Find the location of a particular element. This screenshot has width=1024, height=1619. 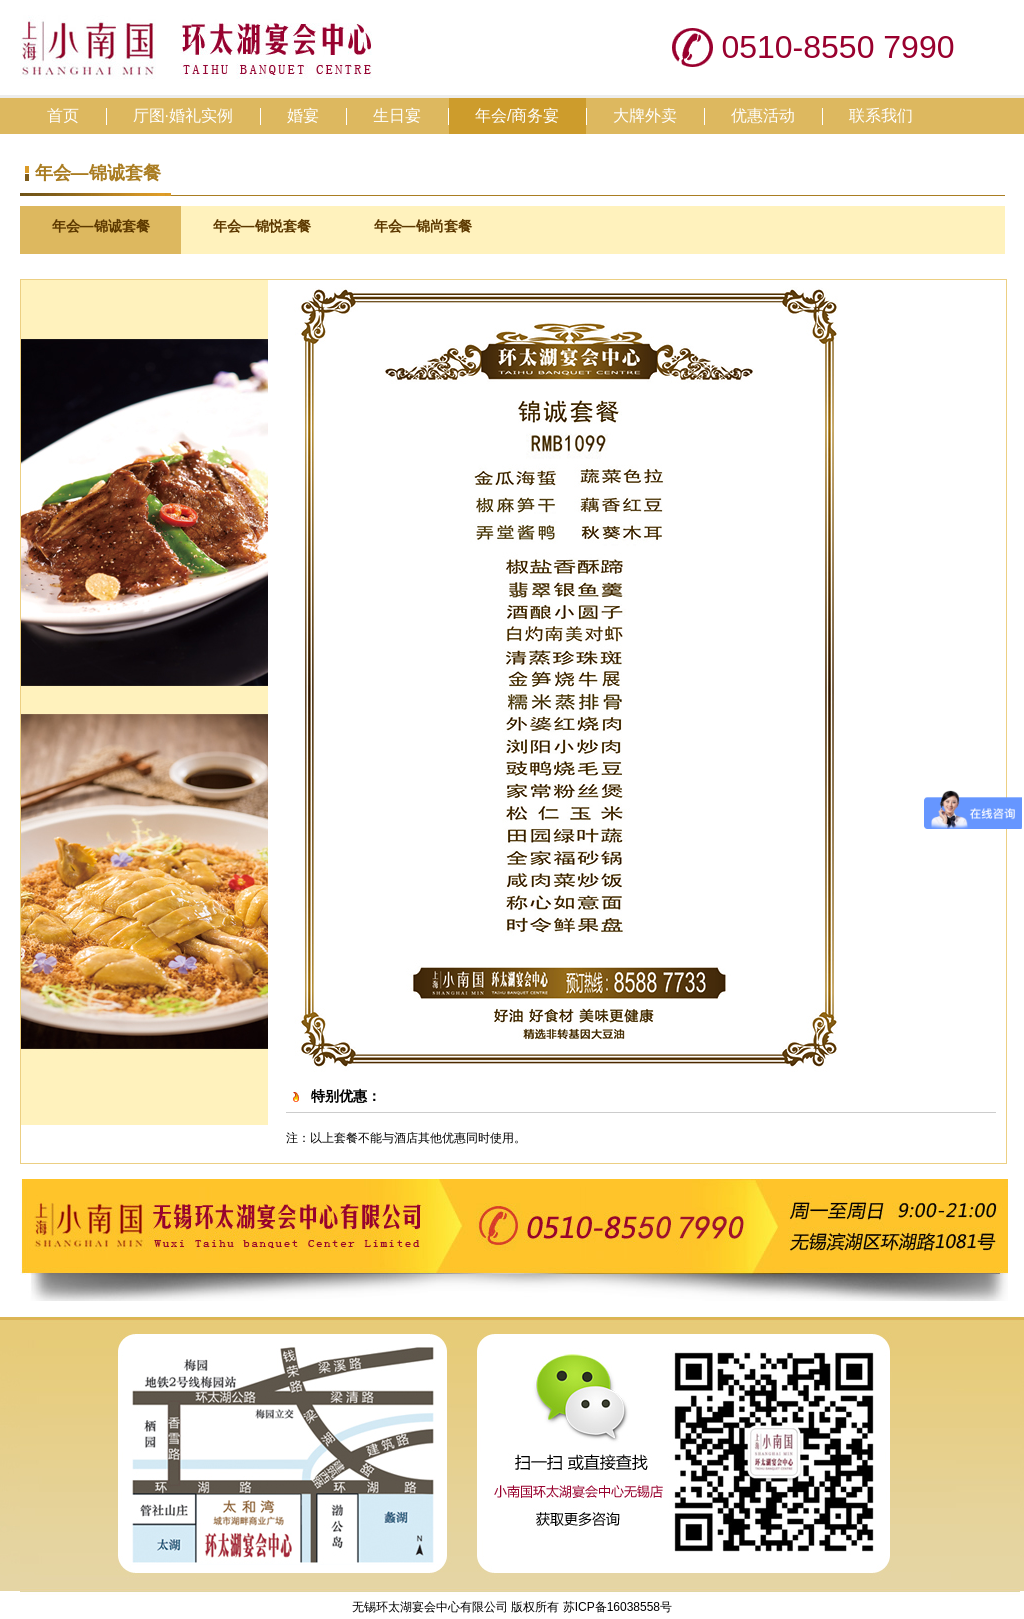

首页 is located at coordinates (63, 115).